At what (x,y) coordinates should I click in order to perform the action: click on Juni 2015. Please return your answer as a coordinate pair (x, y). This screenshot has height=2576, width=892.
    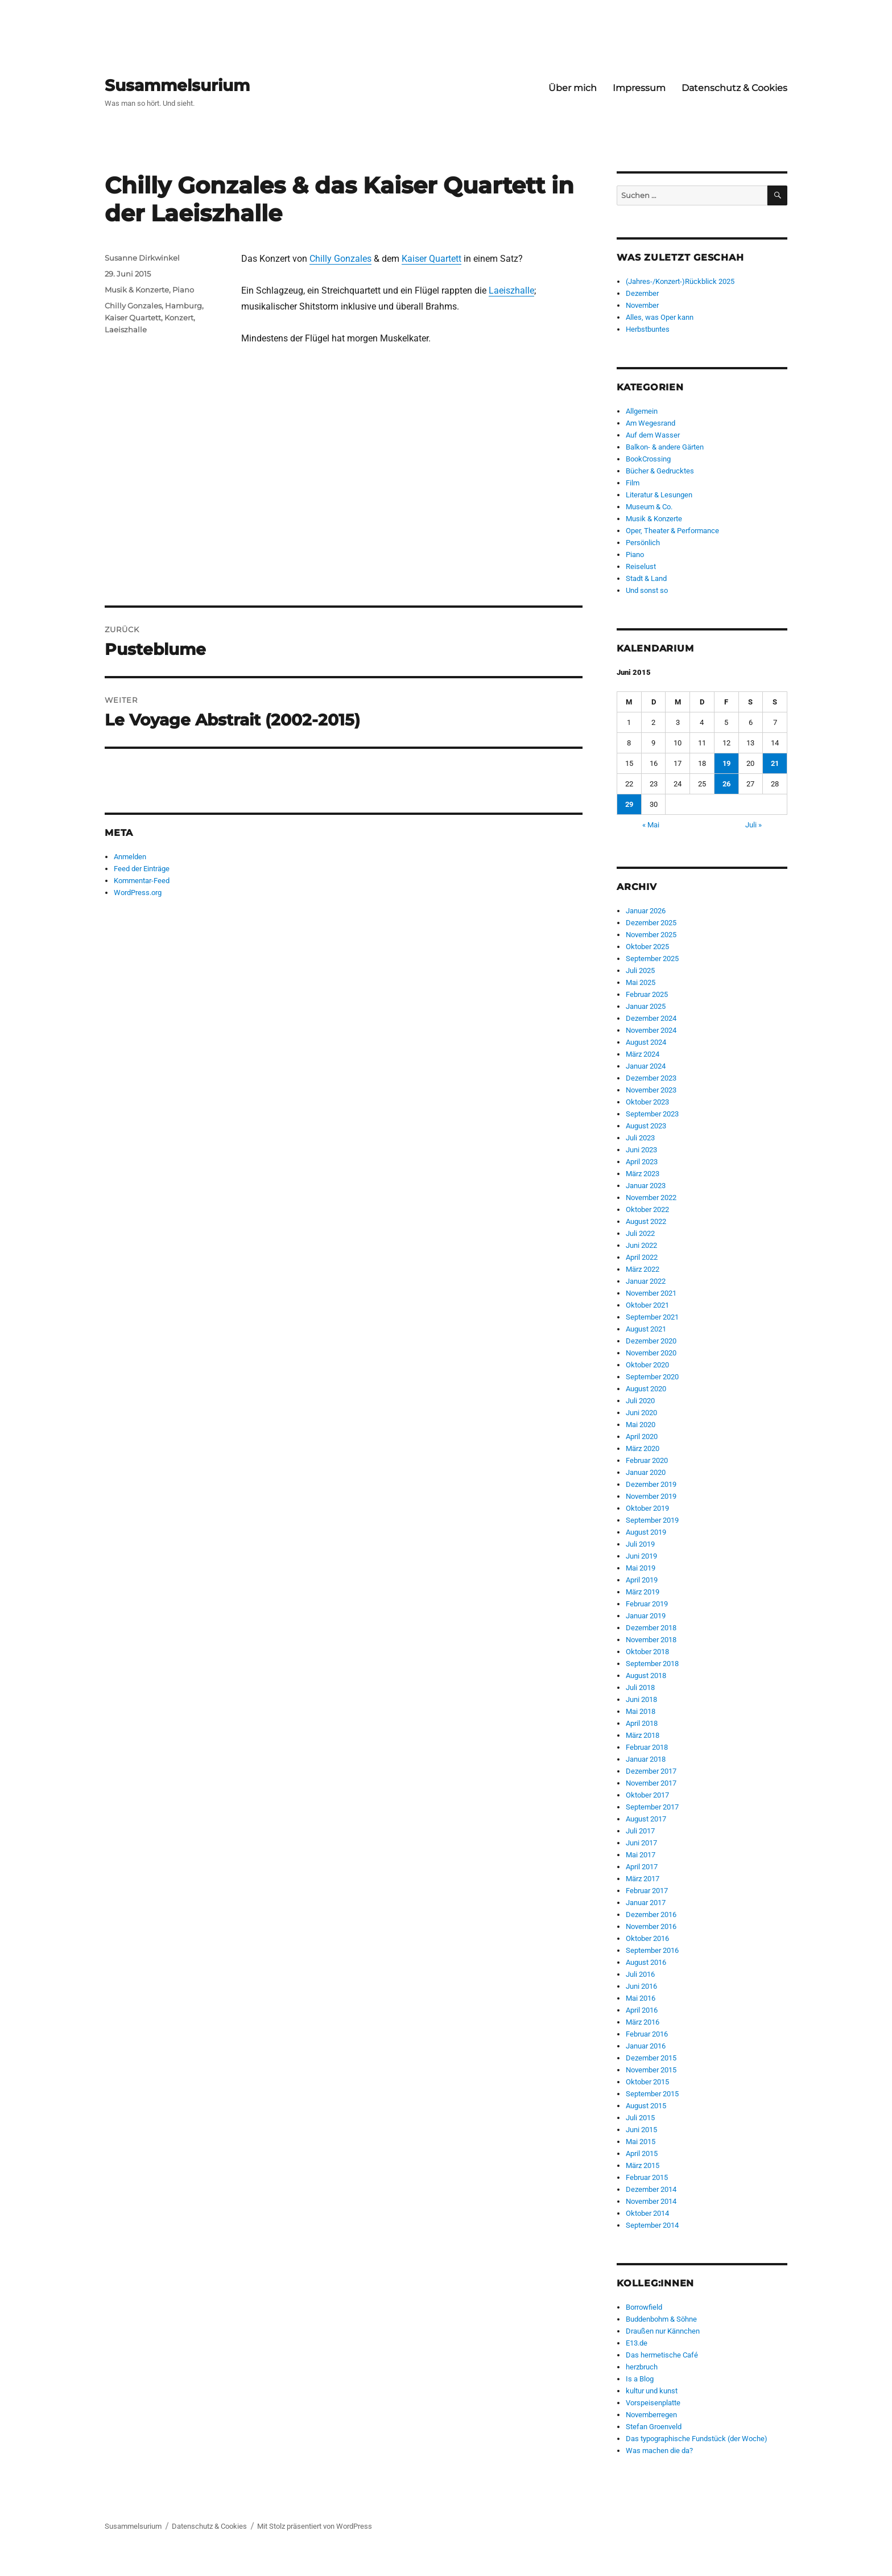
    Looking at the image, I should click on (641, 2129).